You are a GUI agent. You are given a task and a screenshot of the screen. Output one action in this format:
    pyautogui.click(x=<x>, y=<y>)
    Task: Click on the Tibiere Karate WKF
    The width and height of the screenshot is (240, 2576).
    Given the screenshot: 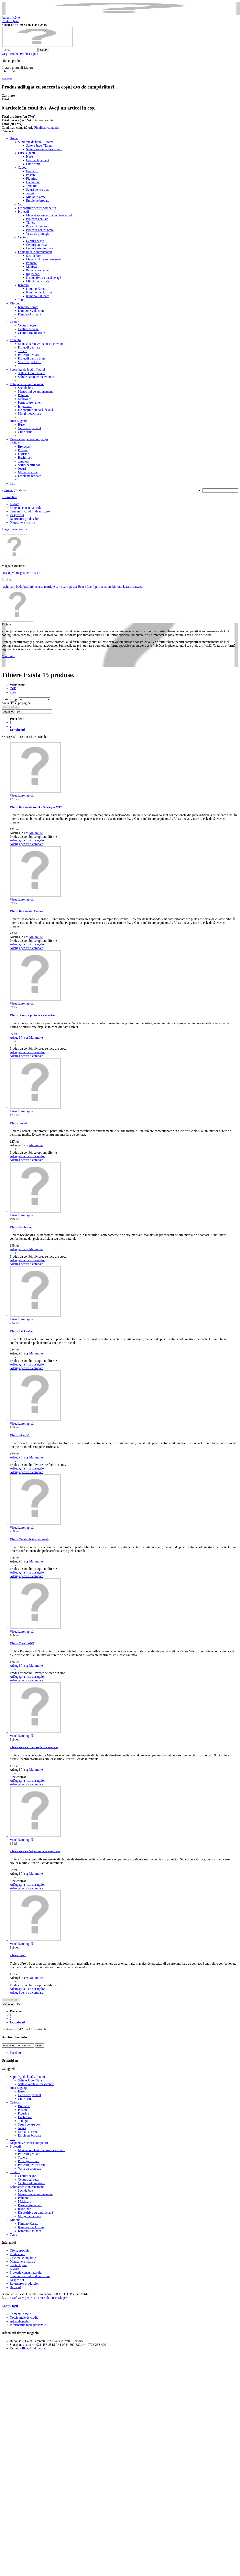 What is the action you would take?
    pyautogui.click(x=22, y=1643)
    